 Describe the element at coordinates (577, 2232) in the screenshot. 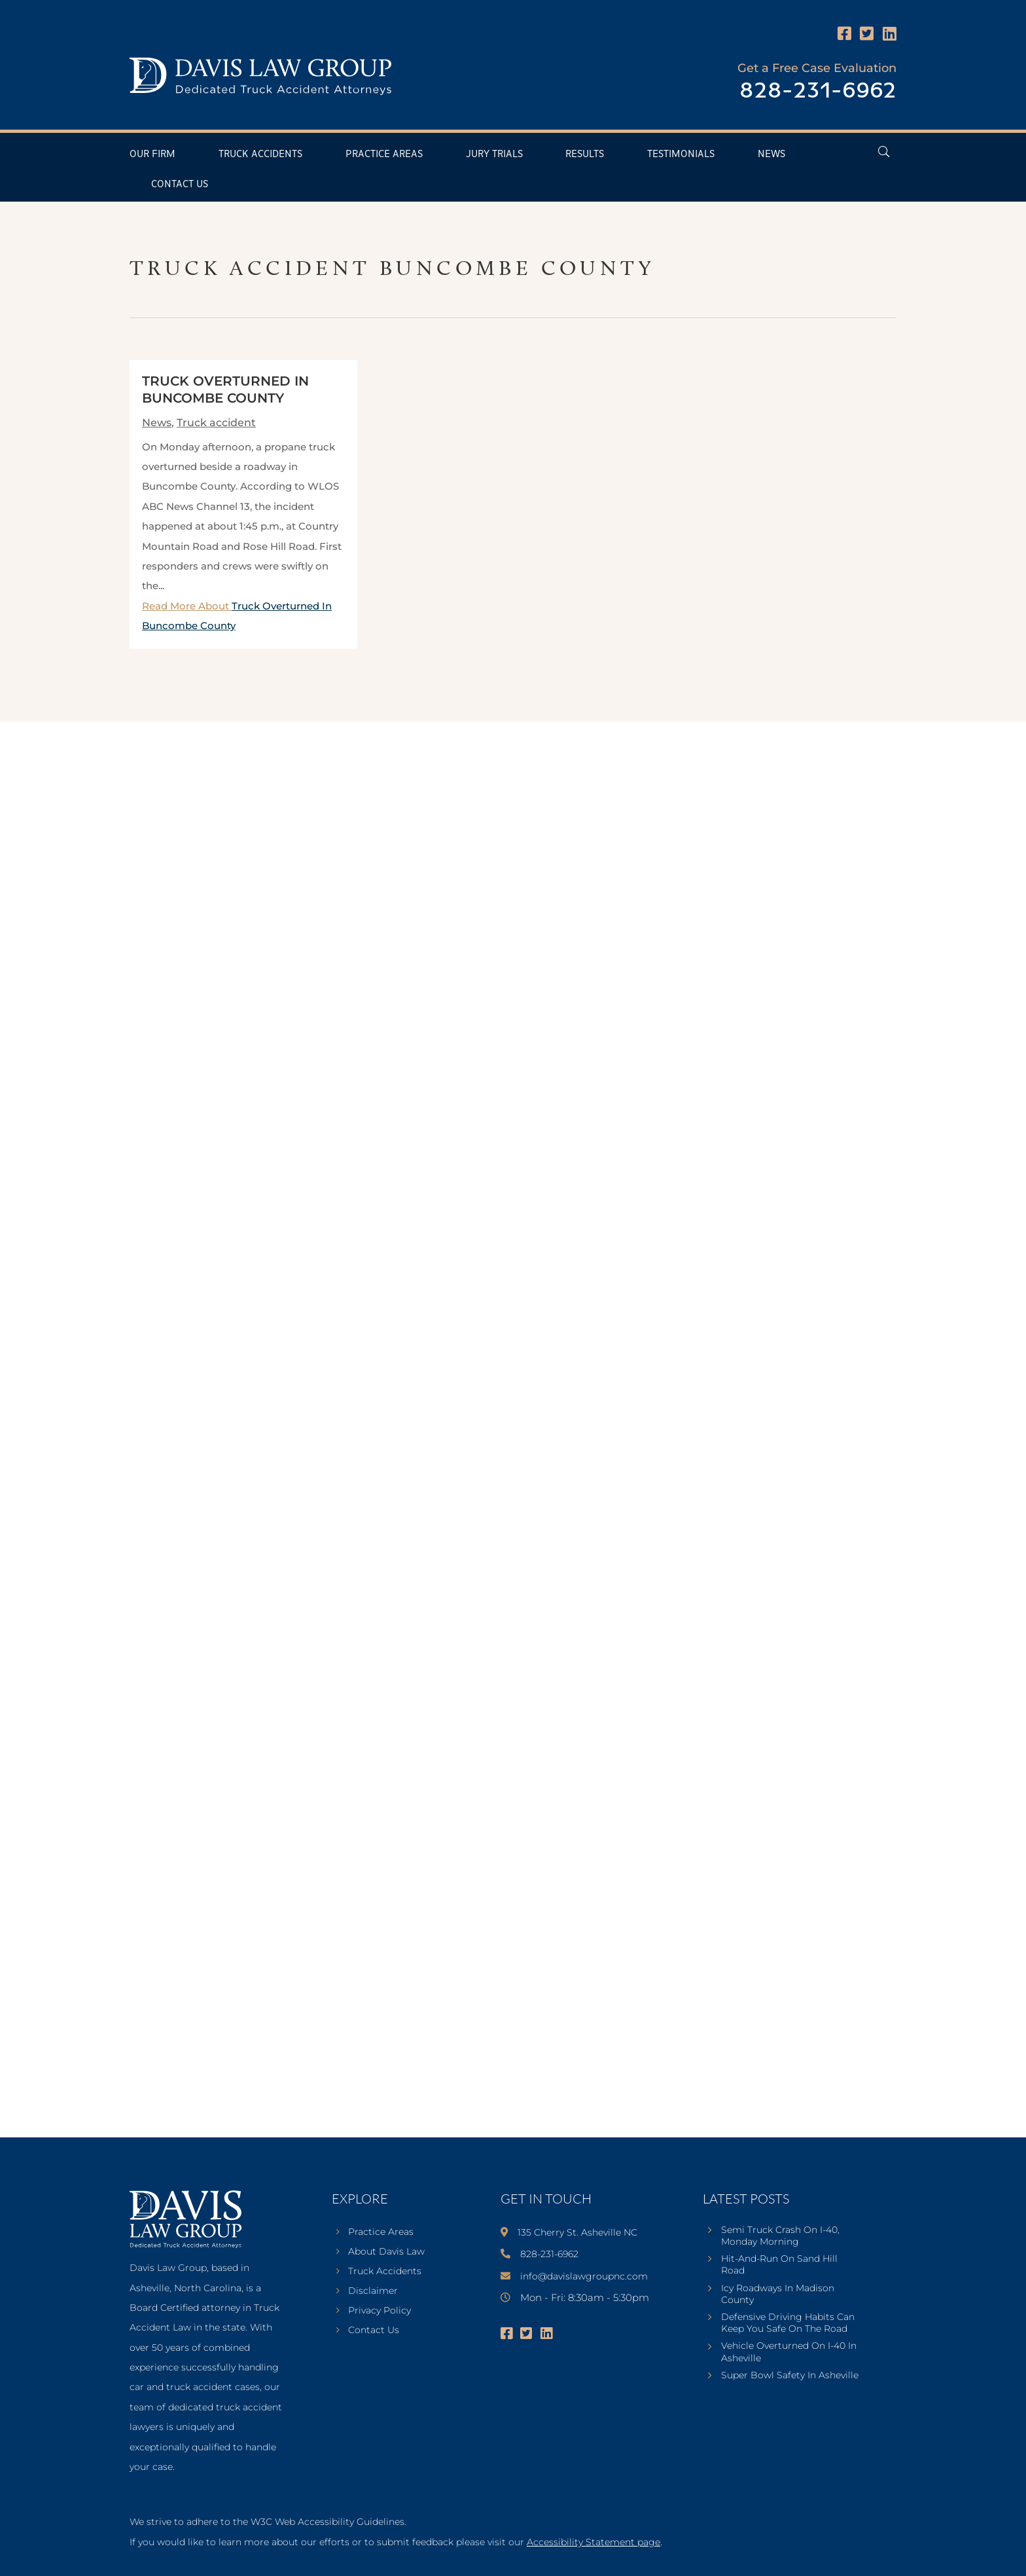

I see `135 Cherry St. Asheville NC` at that location.